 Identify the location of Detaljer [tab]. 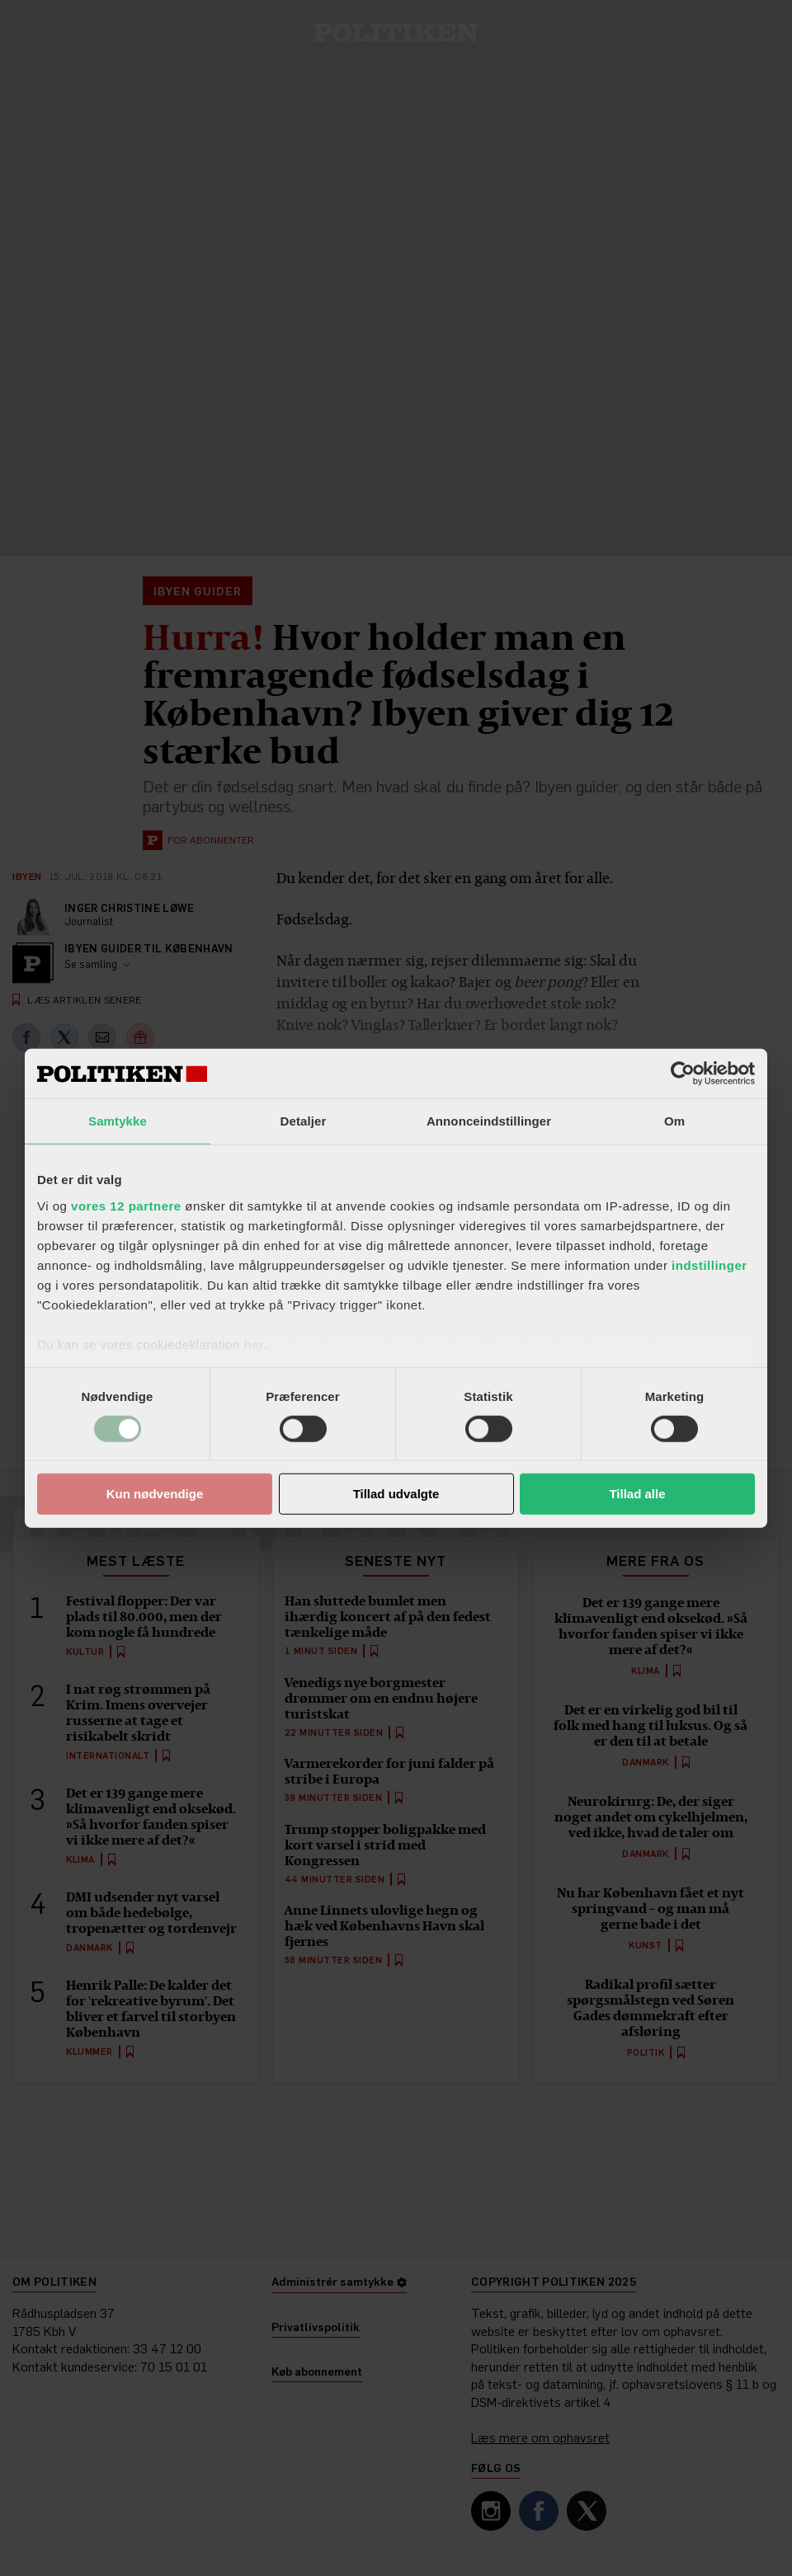
(303, 1121).